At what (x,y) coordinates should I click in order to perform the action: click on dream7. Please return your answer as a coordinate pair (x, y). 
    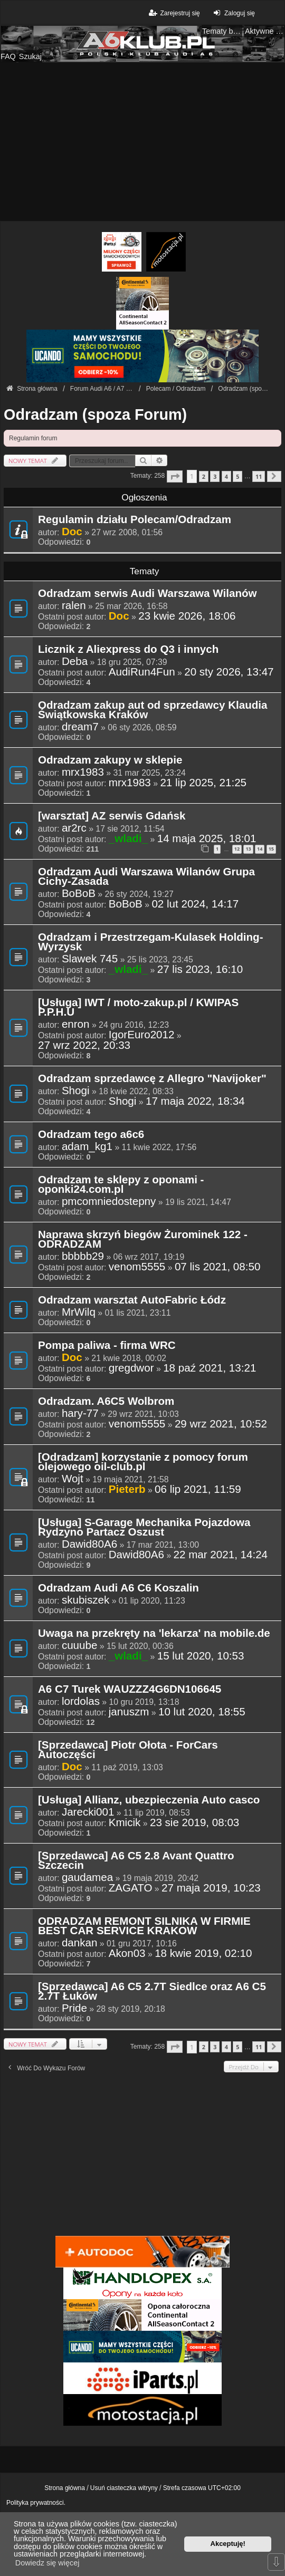
    Looking at the image, I should click on (80, 726).